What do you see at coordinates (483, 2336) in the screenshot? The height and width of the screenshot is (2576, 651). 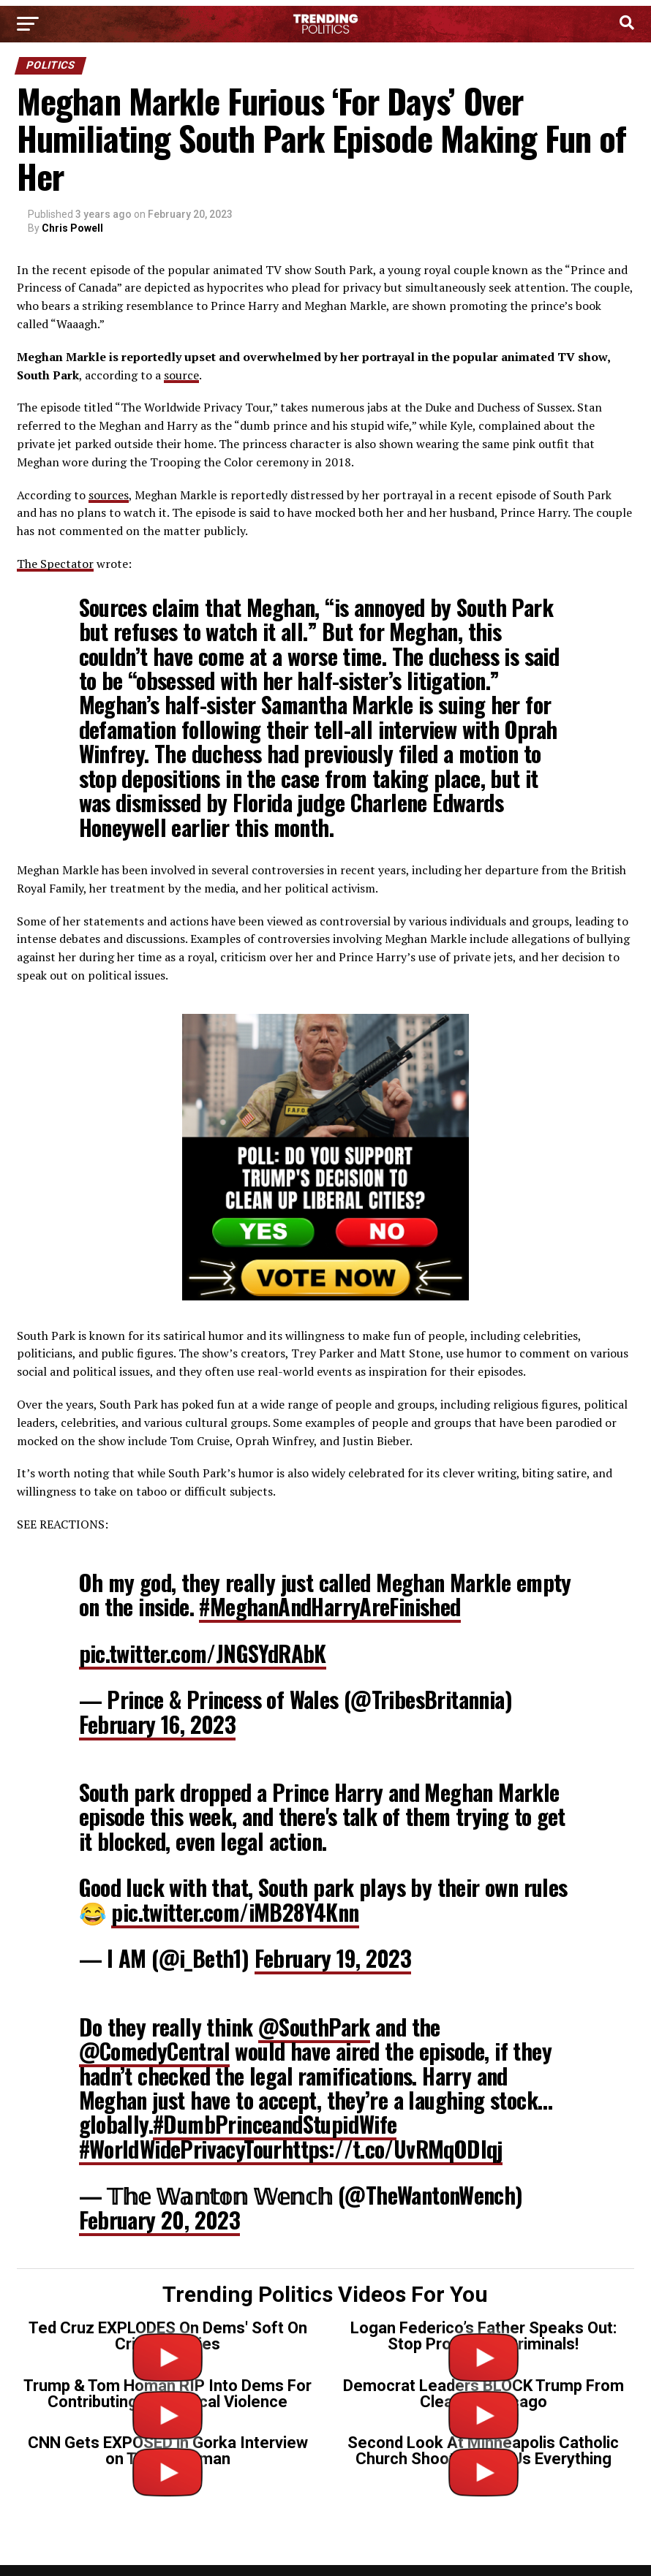 I see `Logan Federico’s Father Speaks Out: Stop Protecting Criminals!` at bounding box center [483, 2336].